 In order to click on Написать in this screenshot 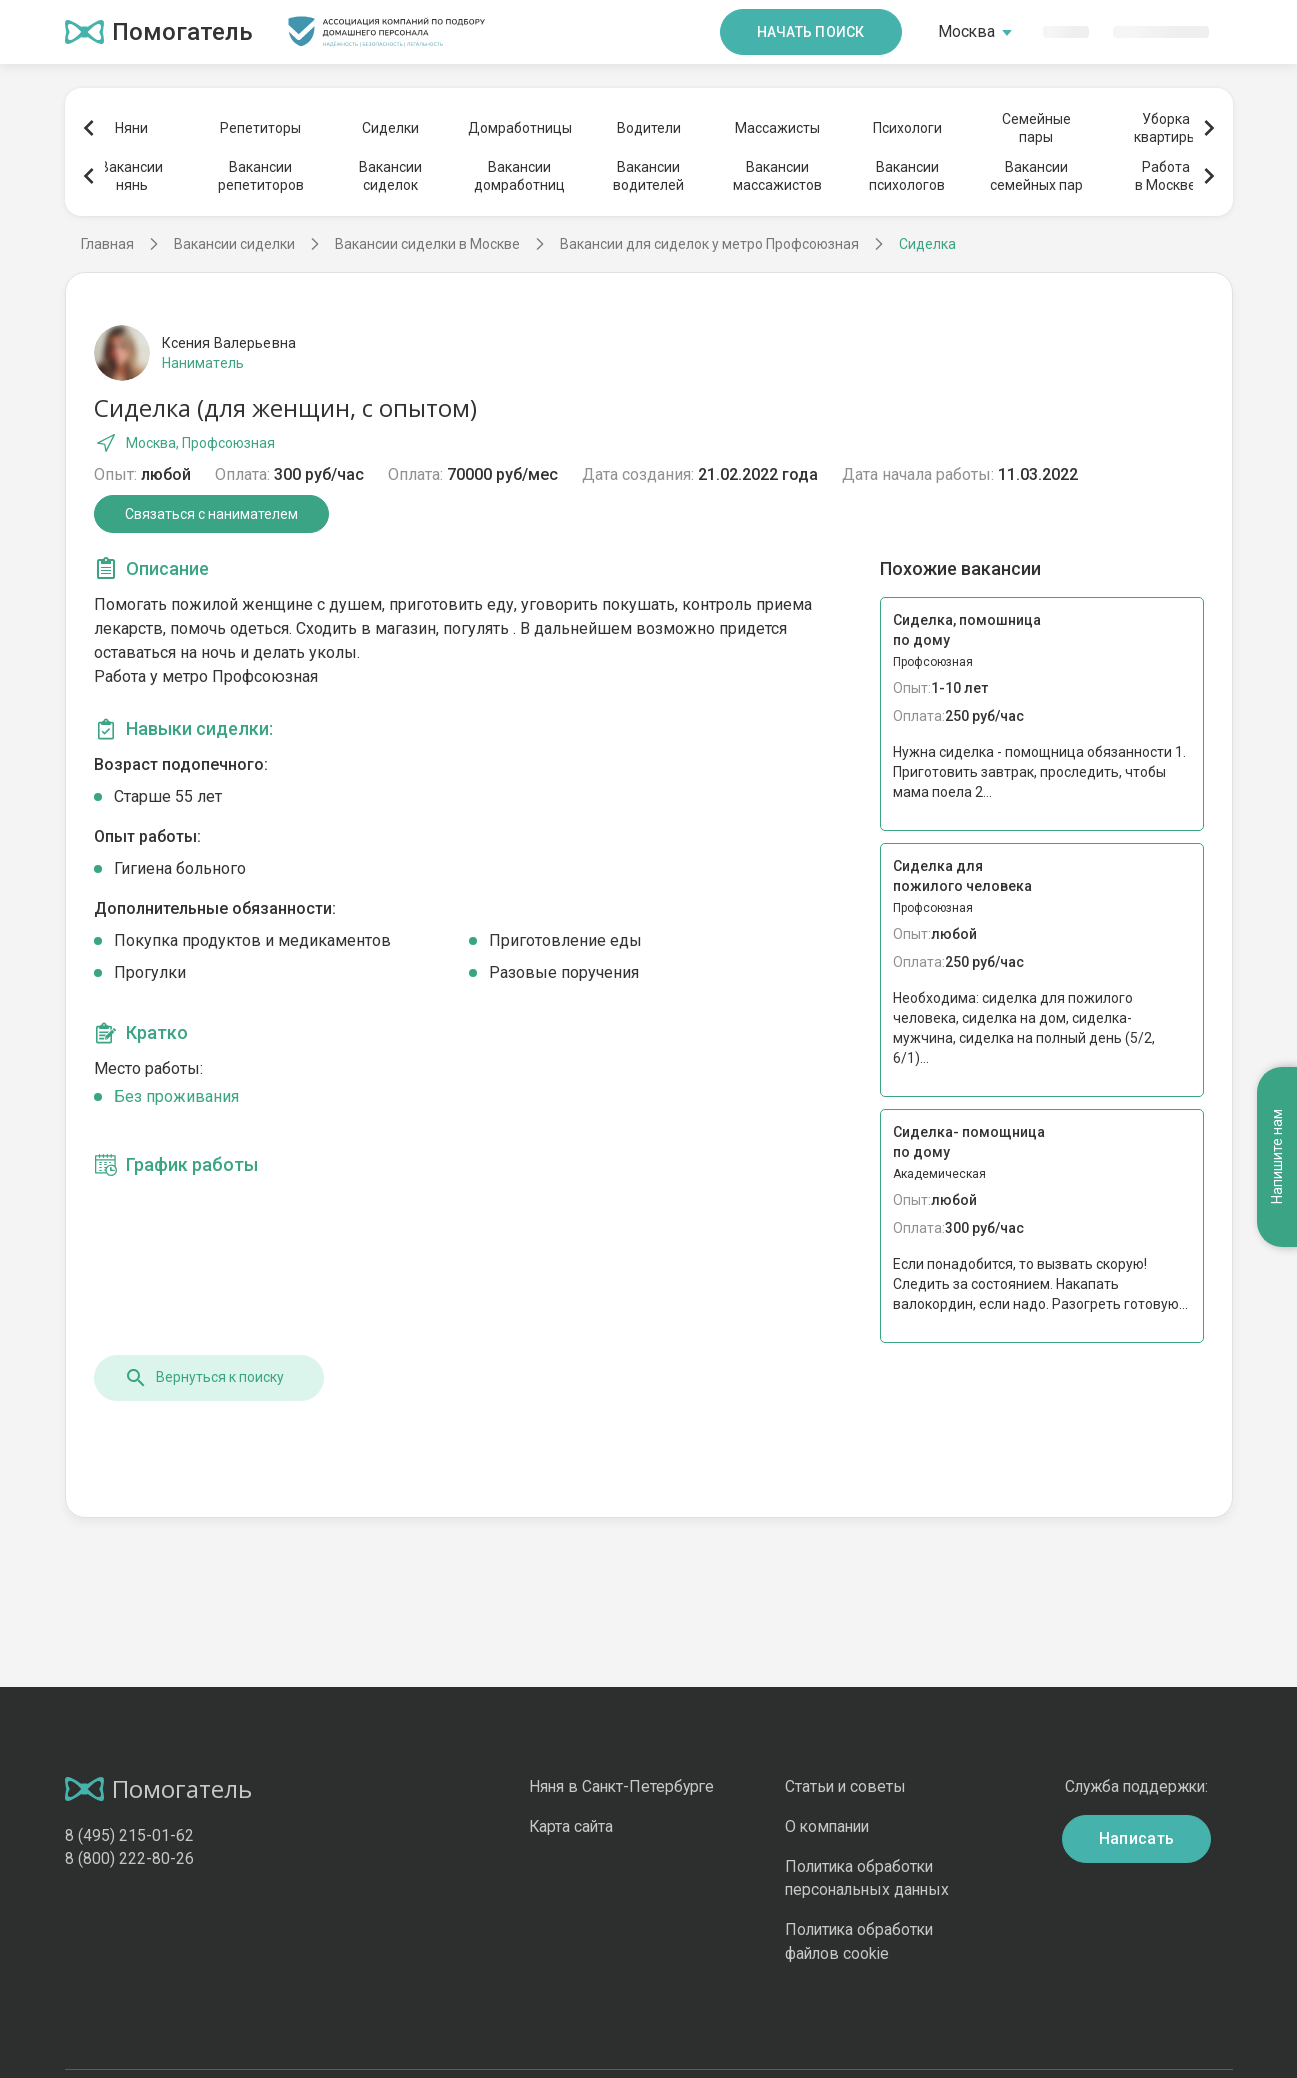, I will do `click(1137, 1838)`.